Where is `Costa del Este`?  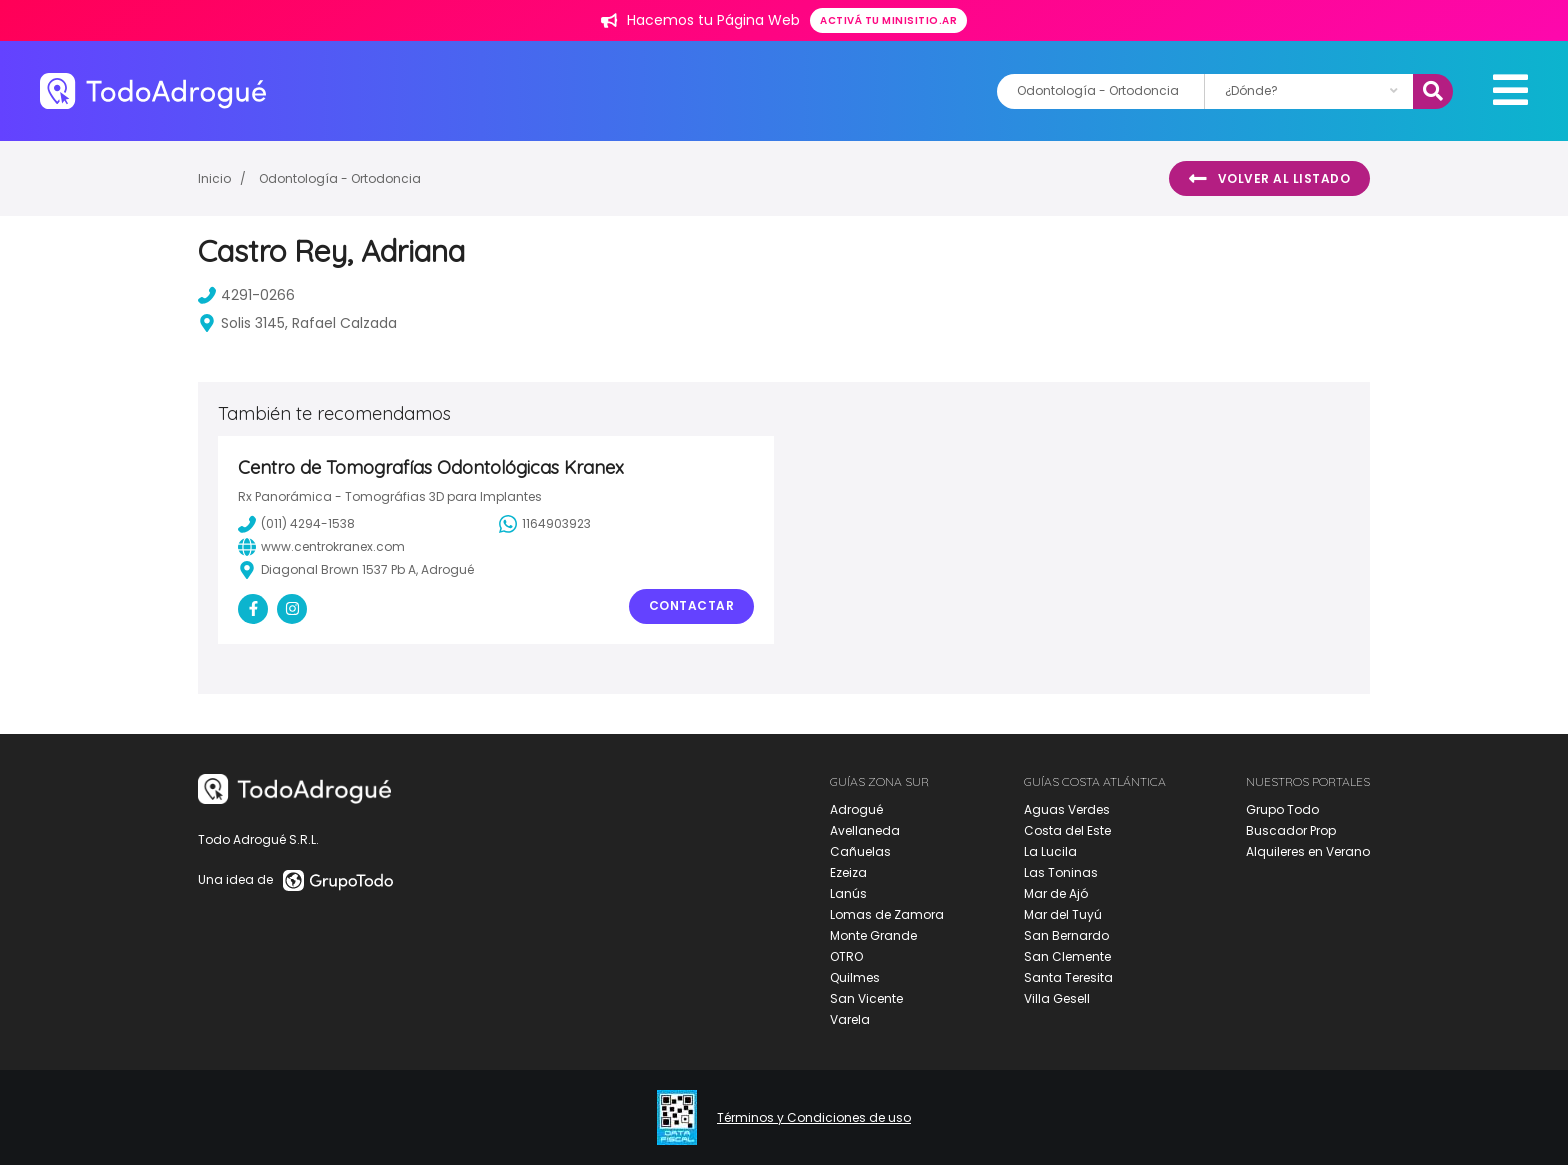
Costa del Este is located at coordinates (1067, 830).